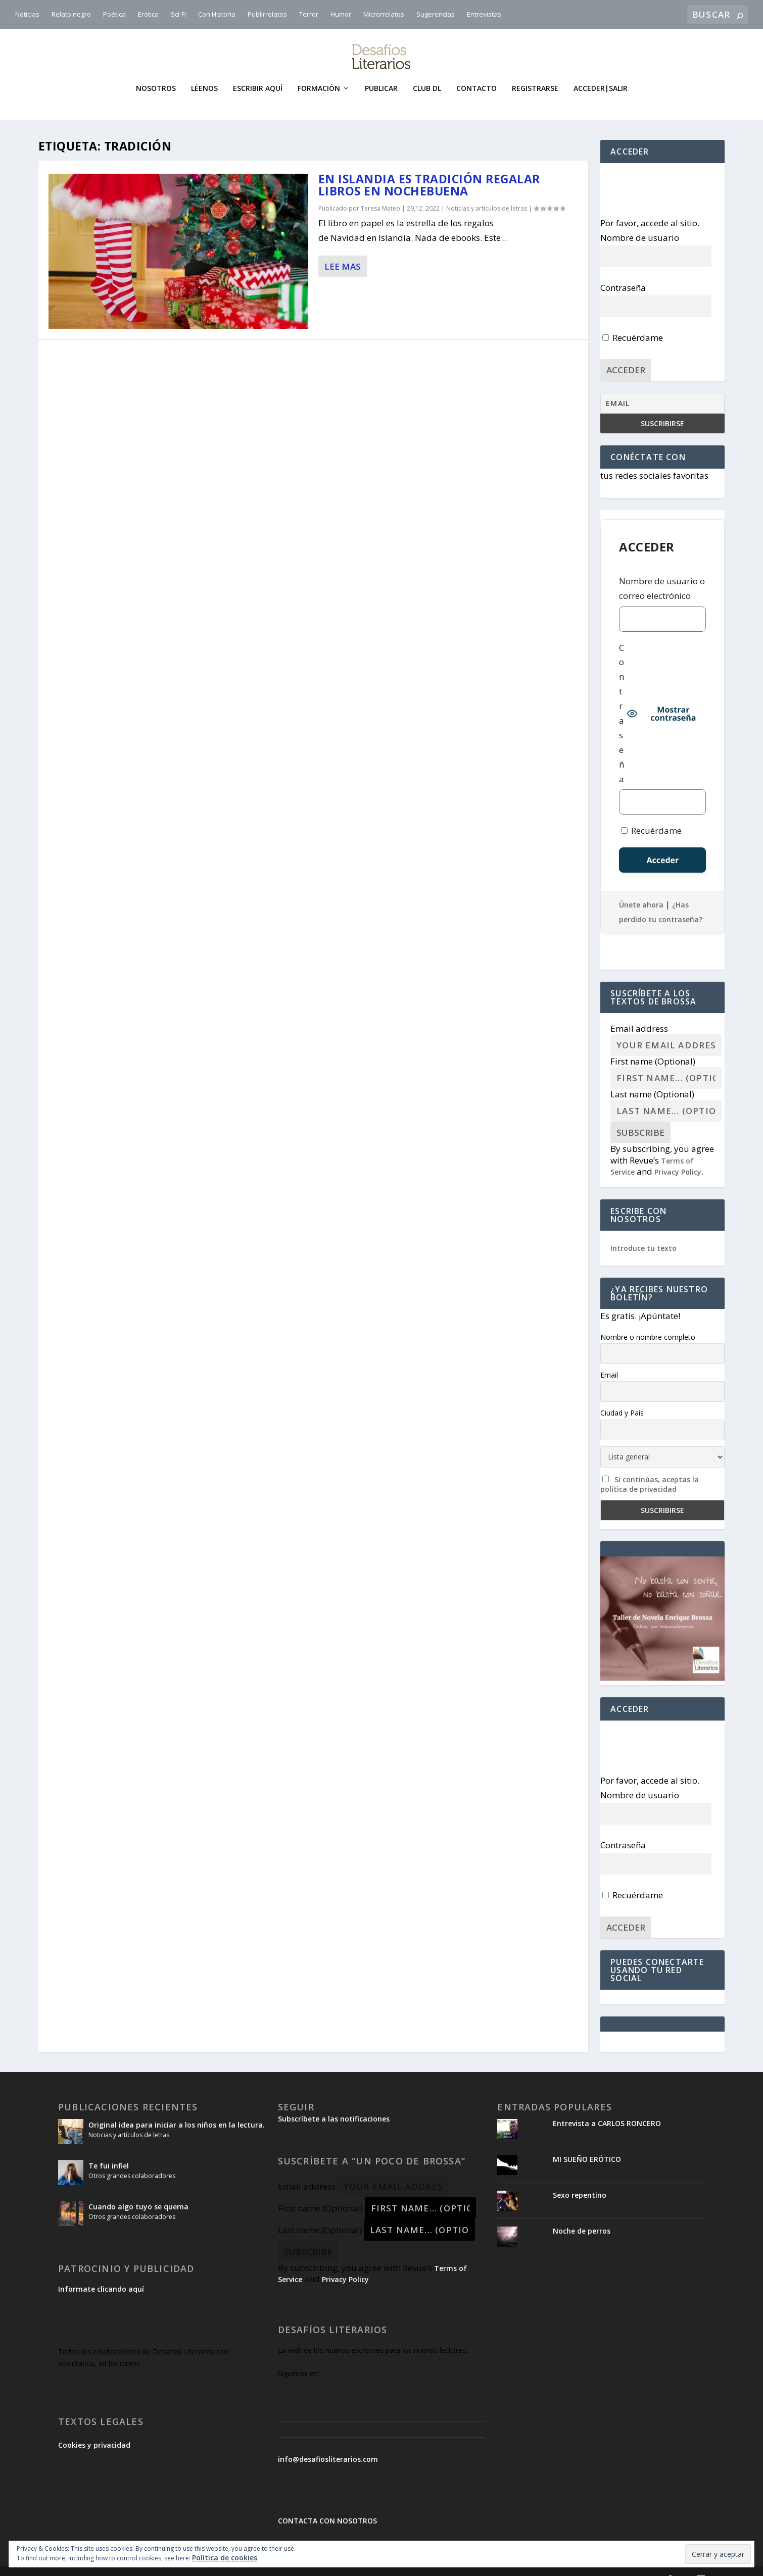 Image resolution: width=763 pixels, height=2576 pixels. I want to click on Publirrelatos, so click(267, 14).